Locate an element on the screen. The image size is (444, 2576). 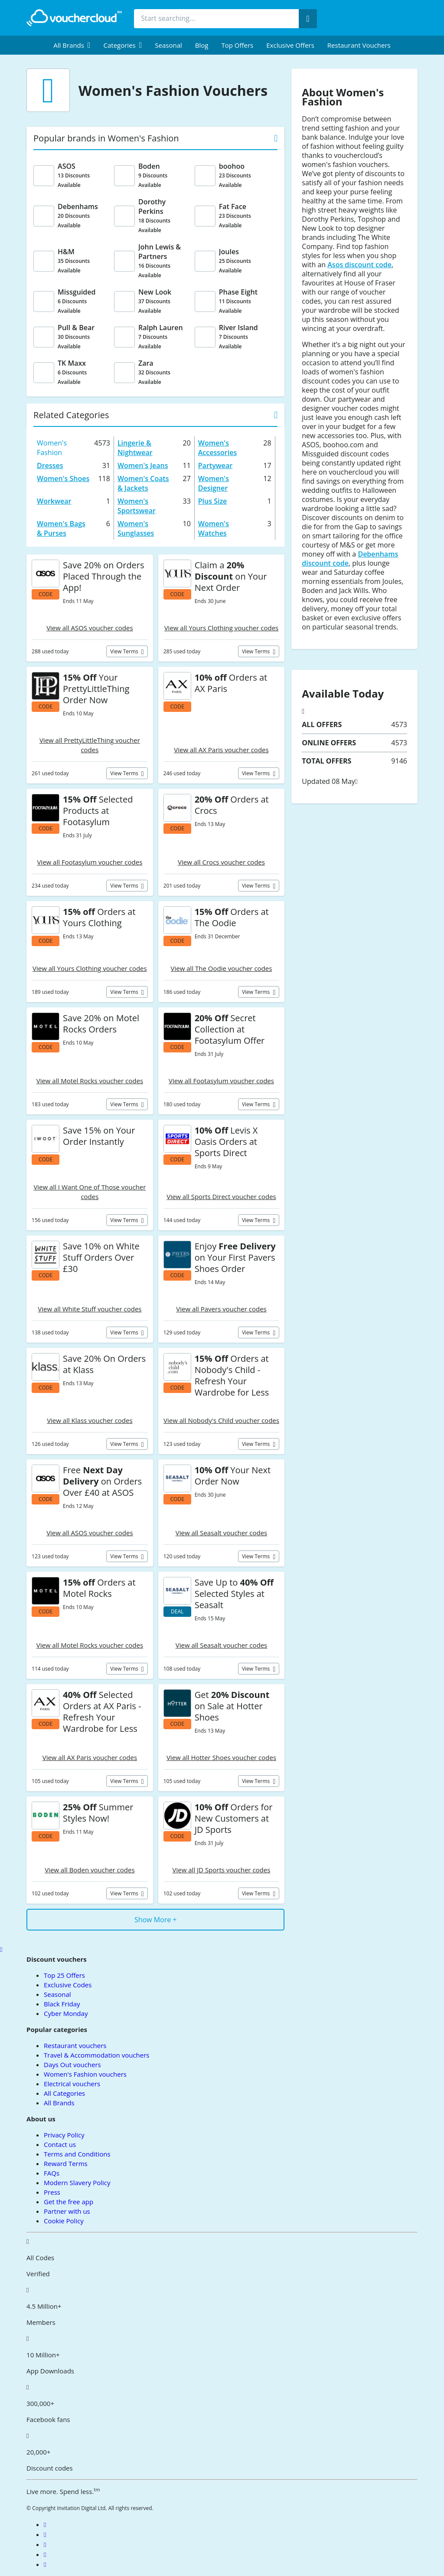
Days Out vouchers is located at coordinates (72, 2064).